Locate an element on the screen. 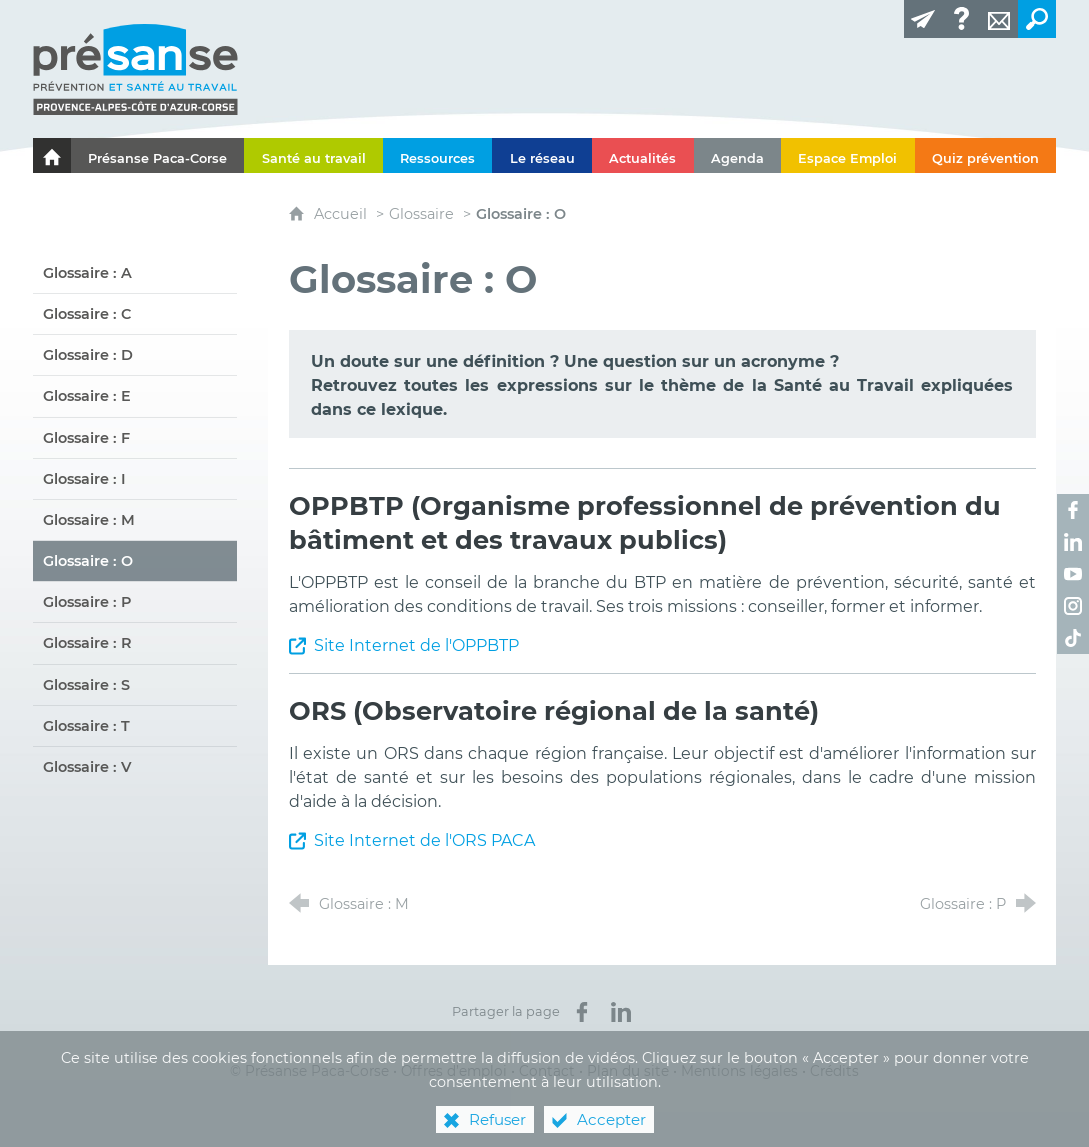  [Lettre d'information] is located at coordinates (923, 19).